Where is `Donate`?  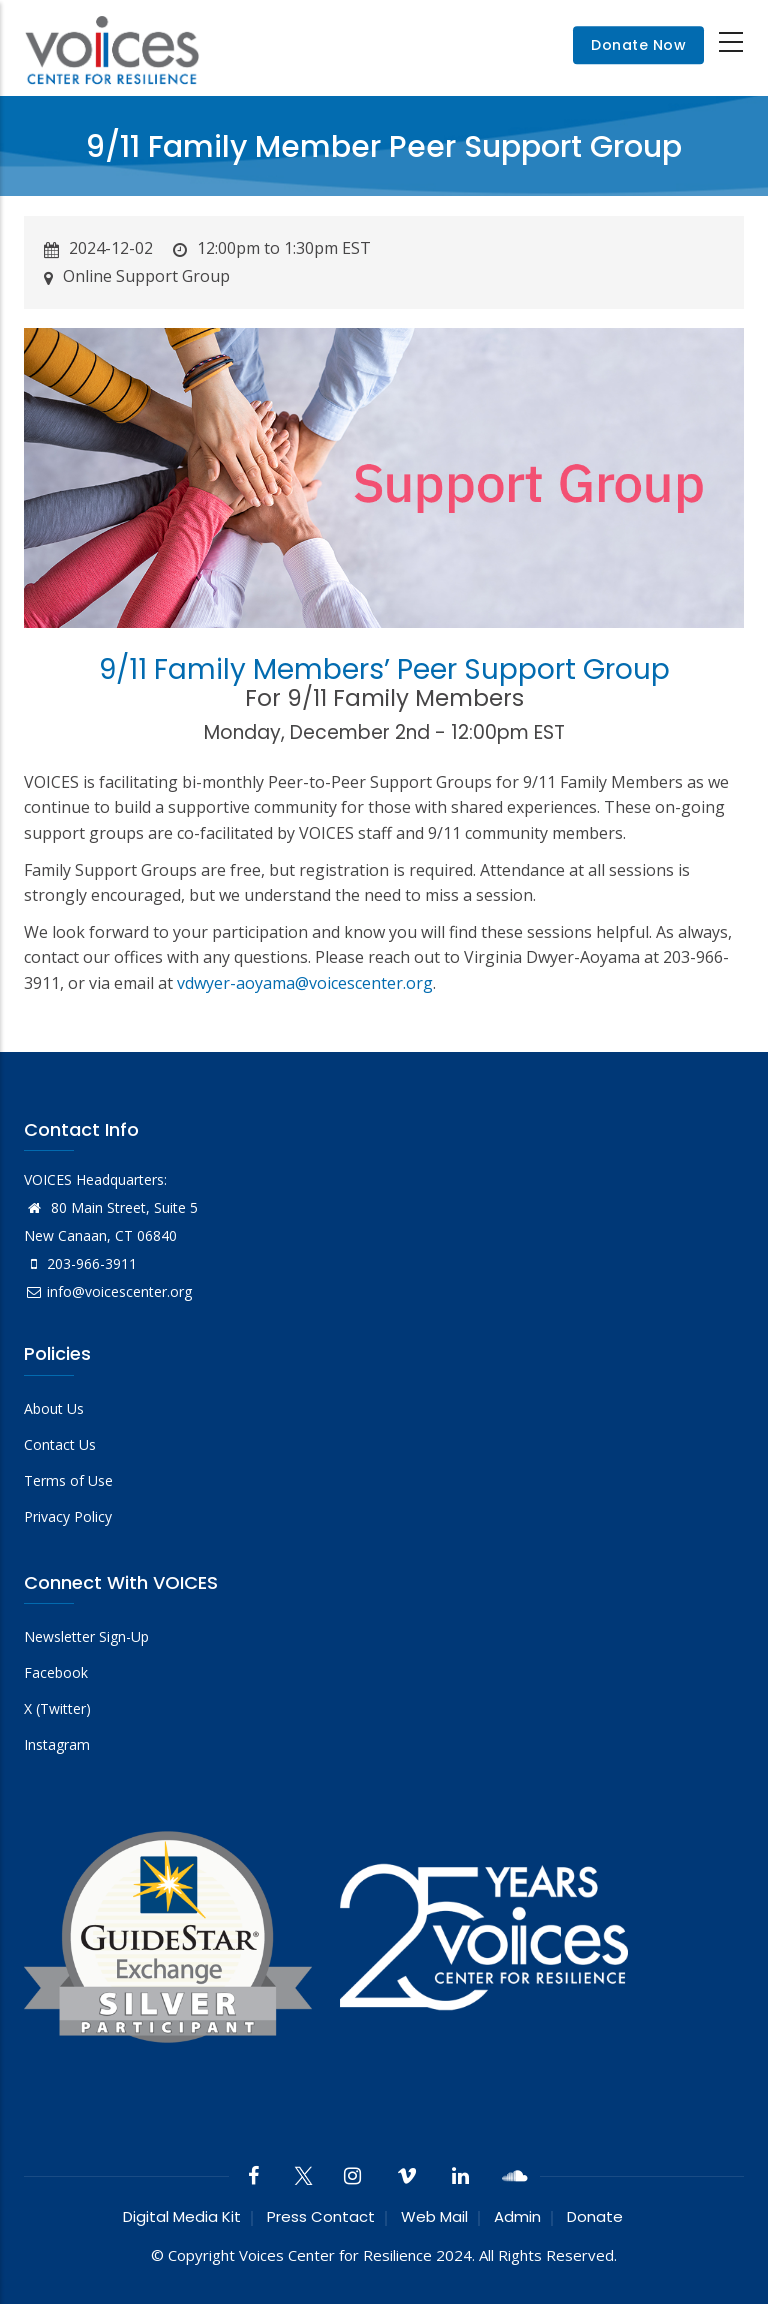 Donate is located at coordinates (595, 2216).